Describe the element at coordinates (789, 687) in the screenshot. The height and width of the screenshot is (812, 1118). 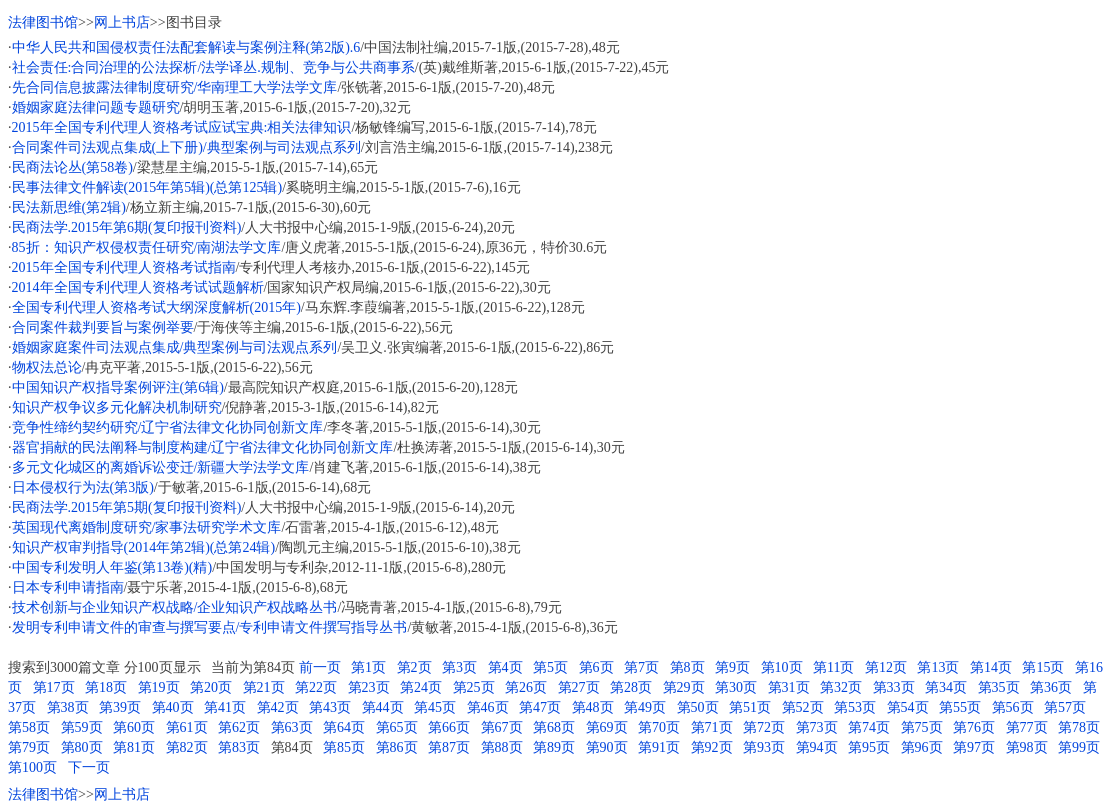
I see `第31页` at that location.